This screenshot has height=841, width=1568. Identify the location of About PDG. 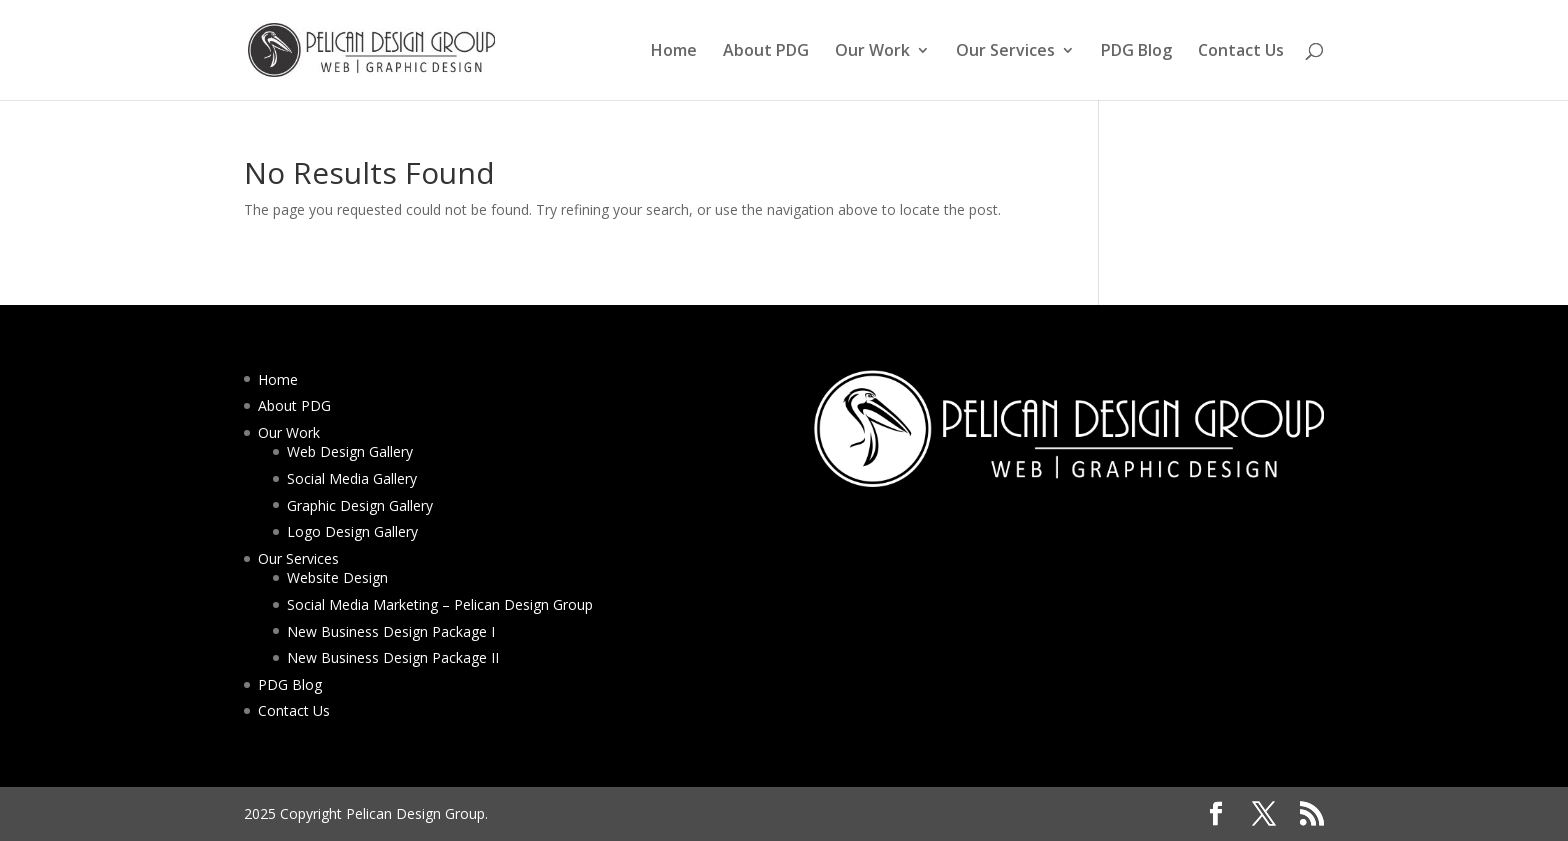
(766, 52).